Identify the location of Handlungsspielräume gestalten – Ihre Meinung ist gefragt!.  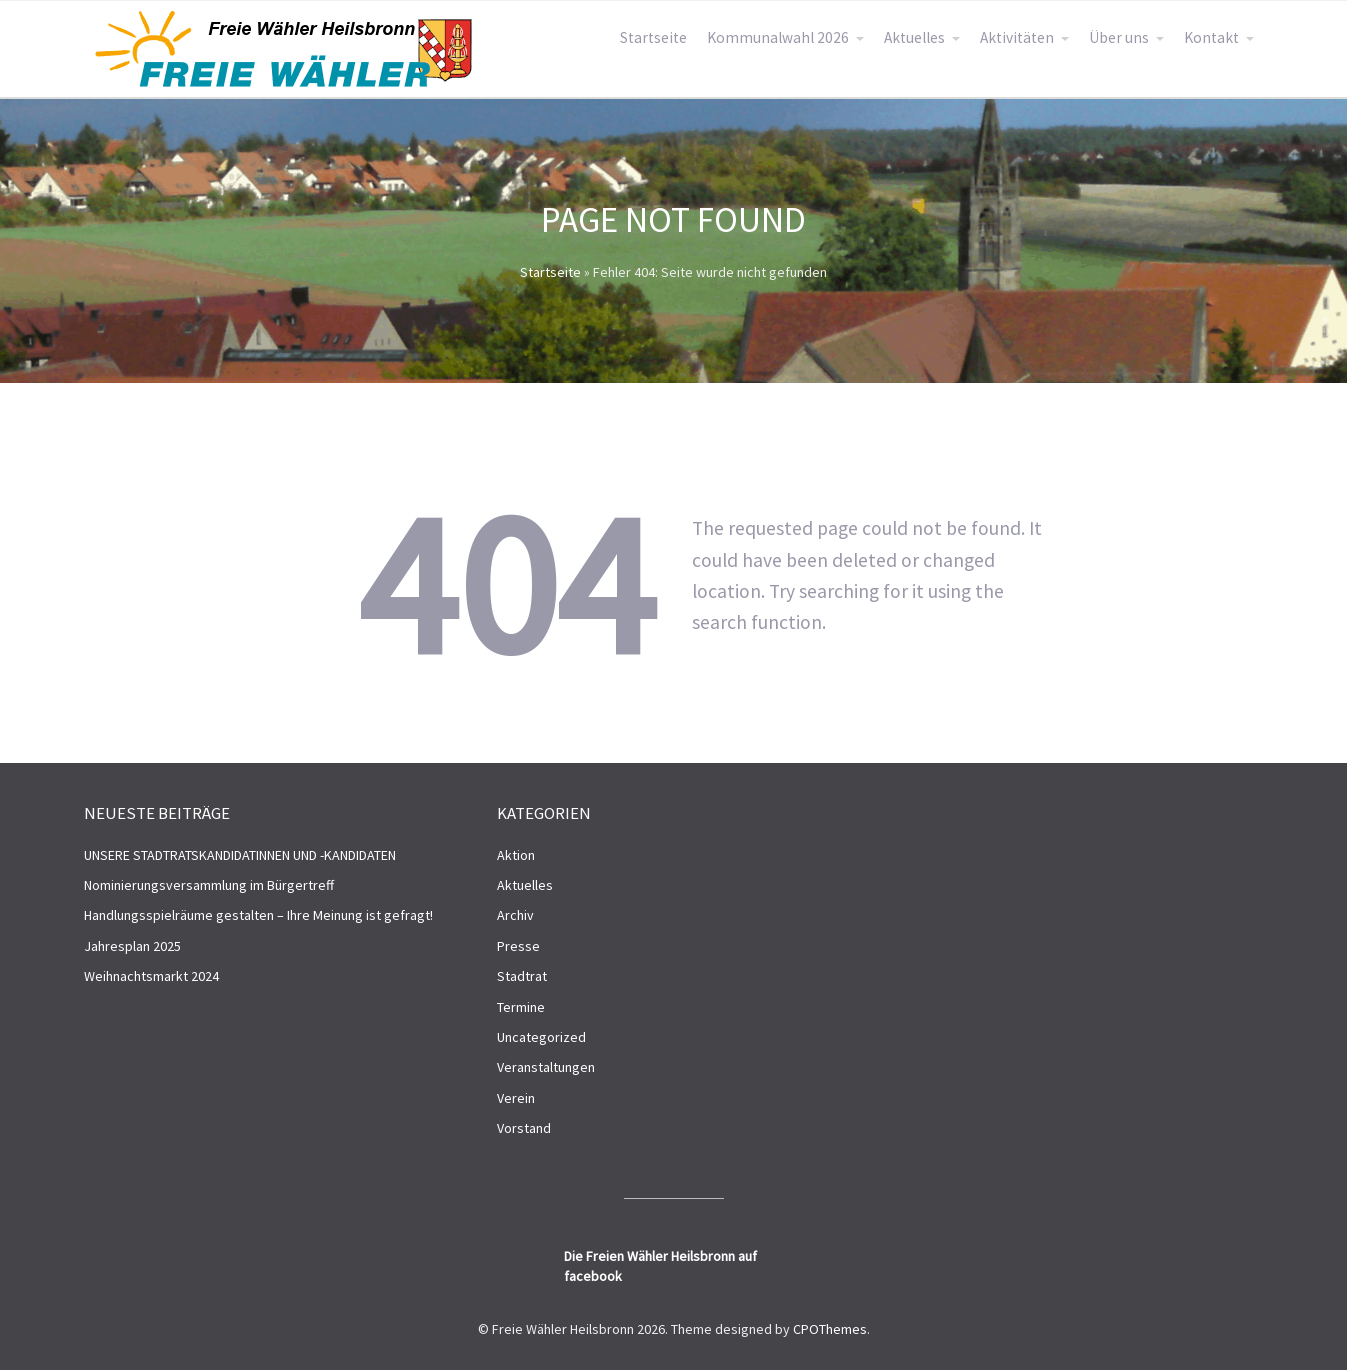
(258, 915).